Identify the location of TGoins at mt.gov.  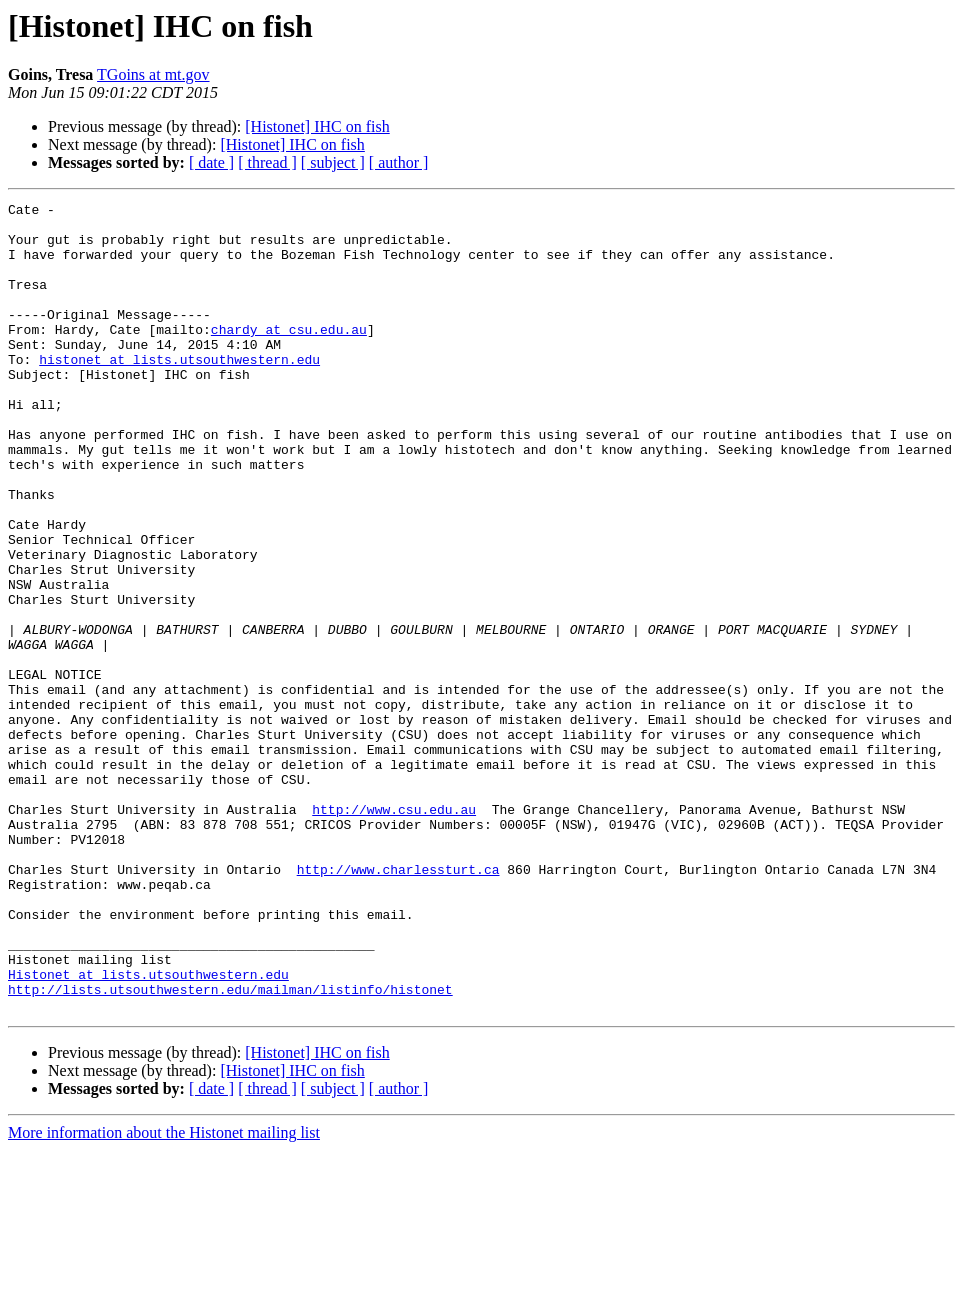
(153, 74).